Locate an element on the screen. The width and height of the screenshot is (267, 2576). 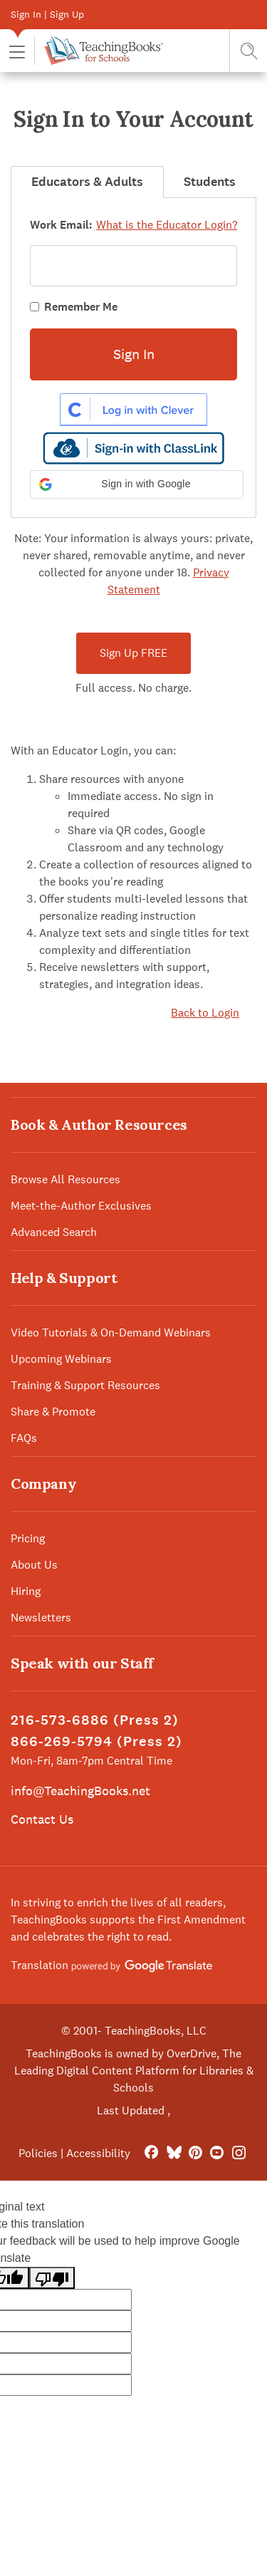
info@TeachingBooks.net is located at coordinates (80, 1790).